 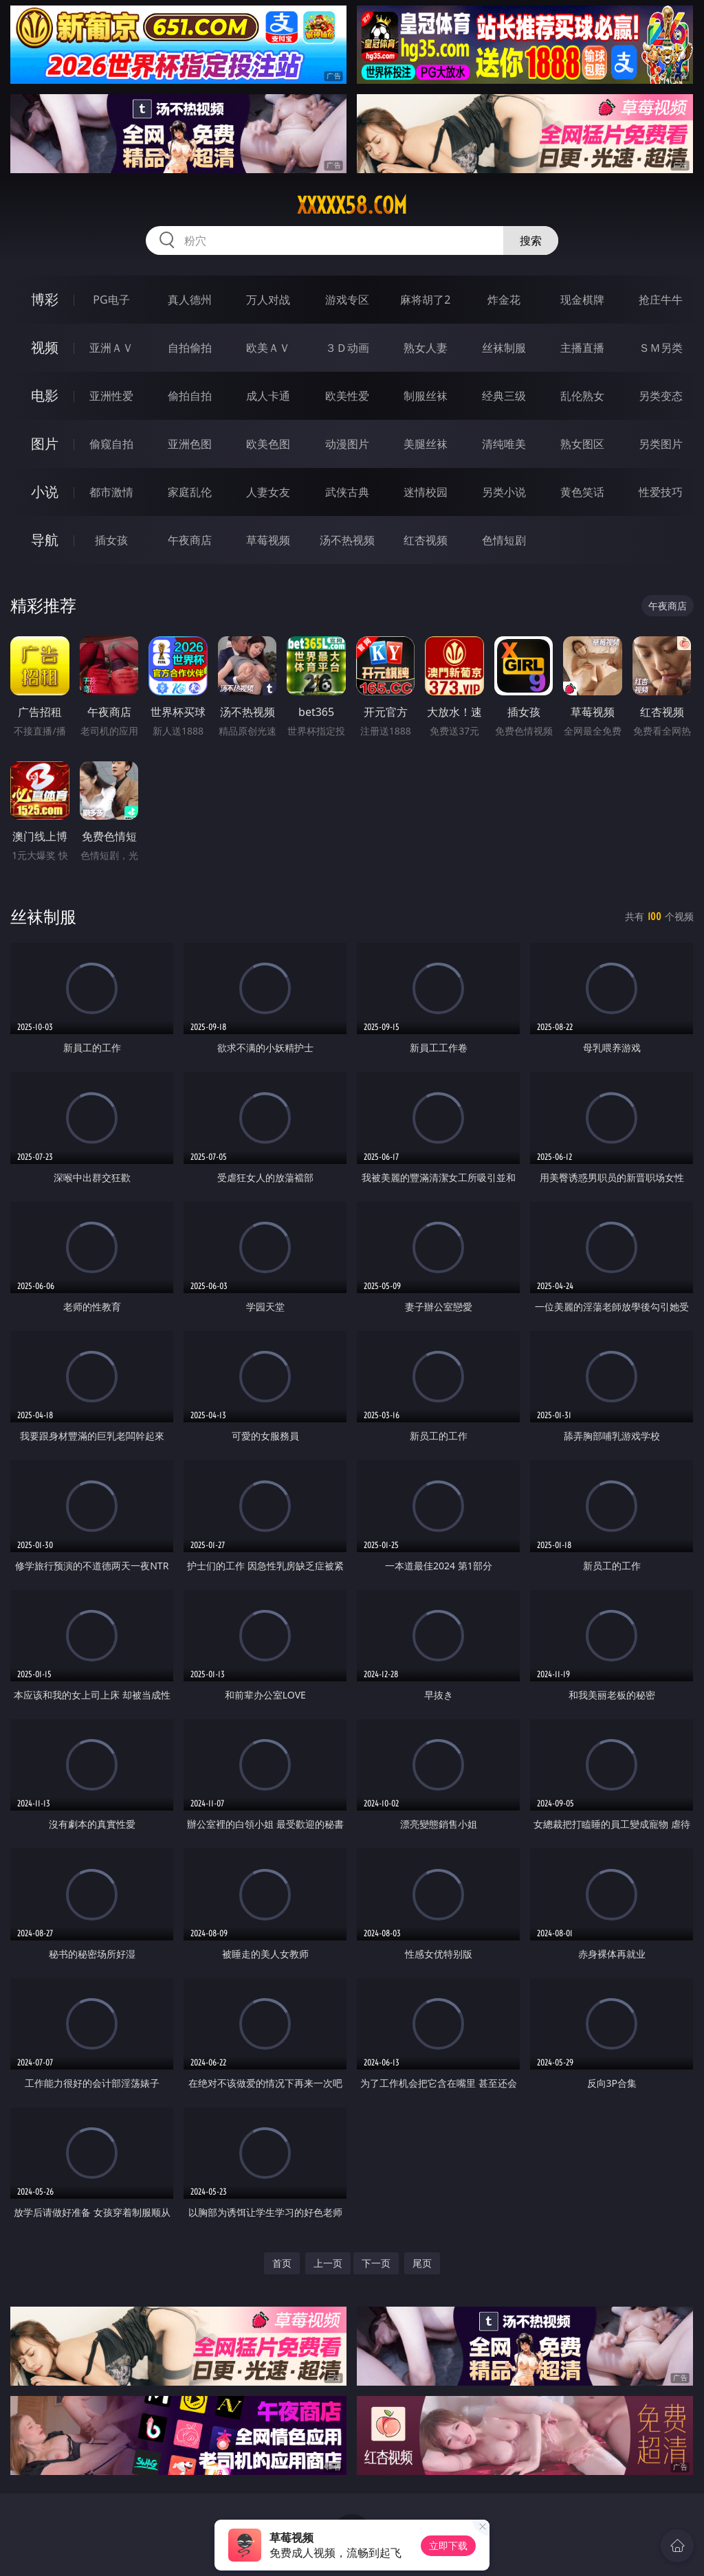 What do you see at coordinates (44, 347) in the screenshot?
I see `视频` at bounding box center [44, 347].